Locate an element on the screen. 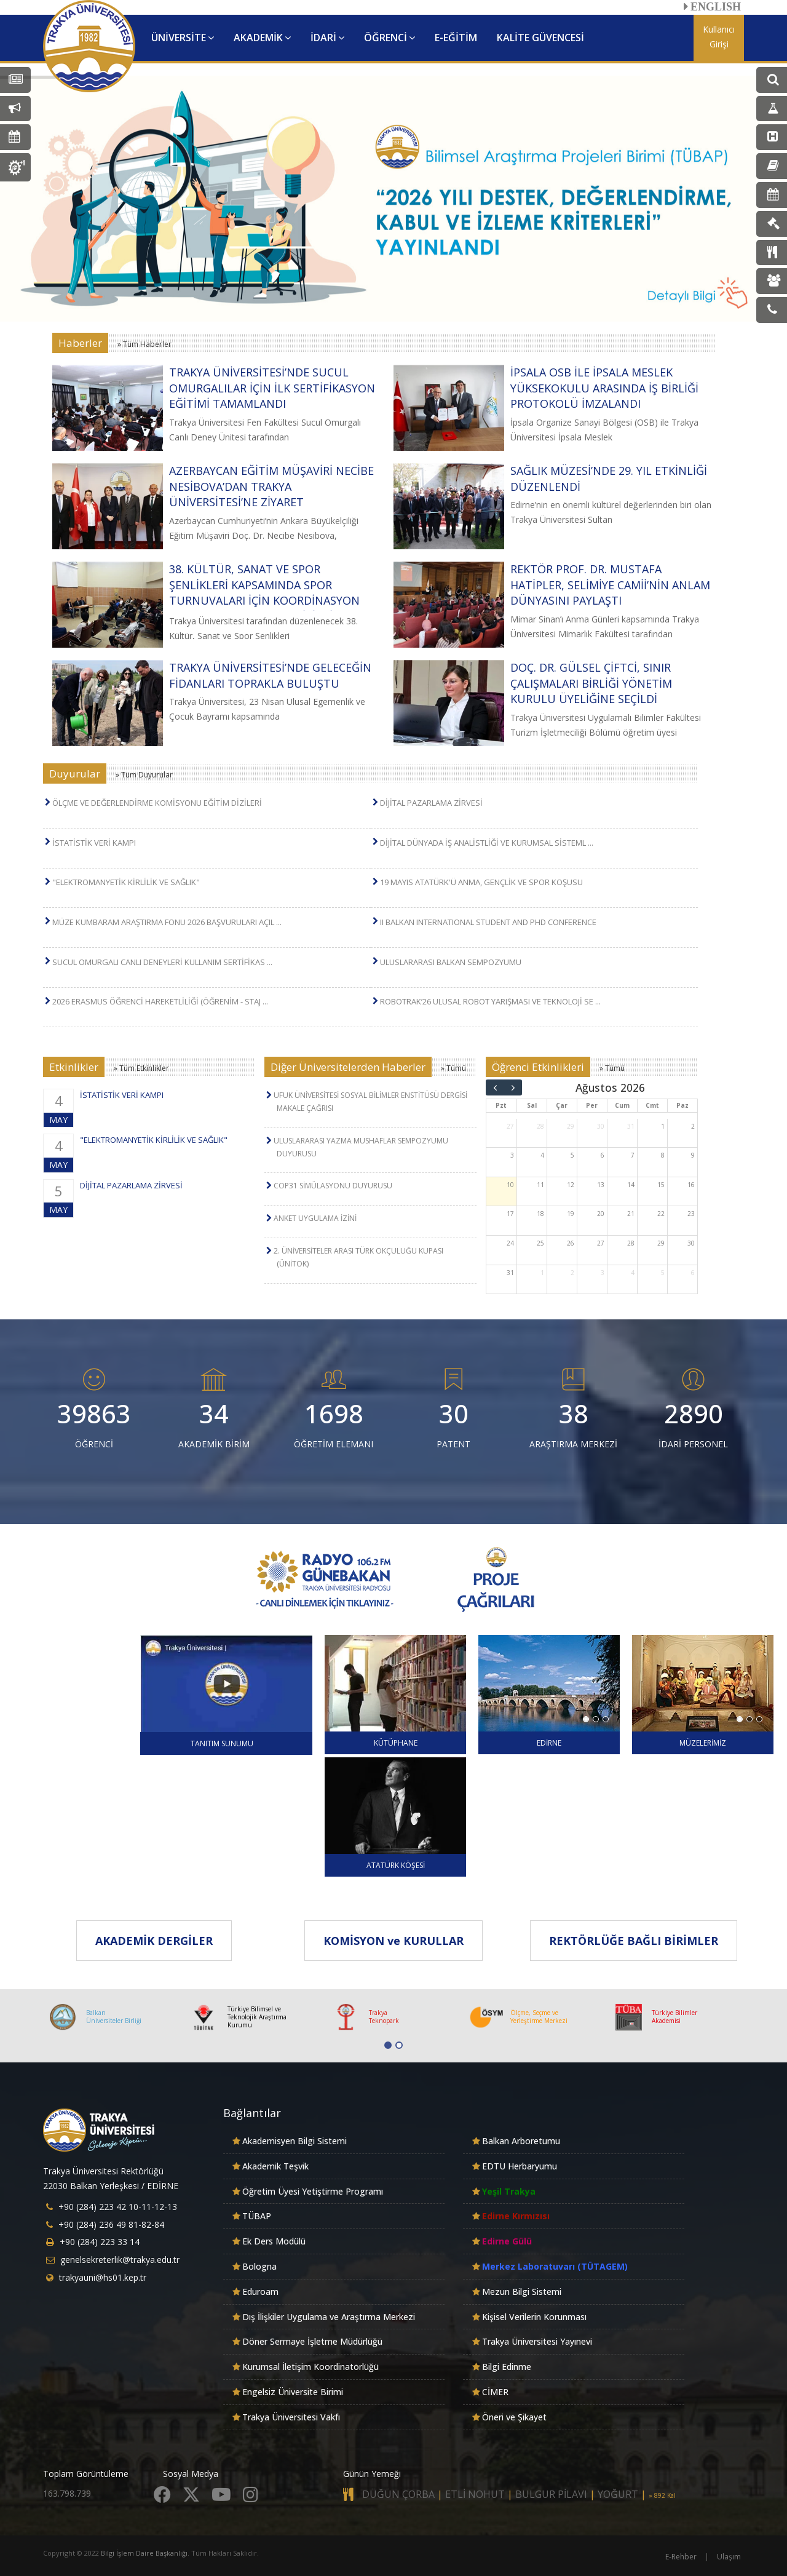  13 [13 Ağustos 2026] is located at coordinates (600, 1184).